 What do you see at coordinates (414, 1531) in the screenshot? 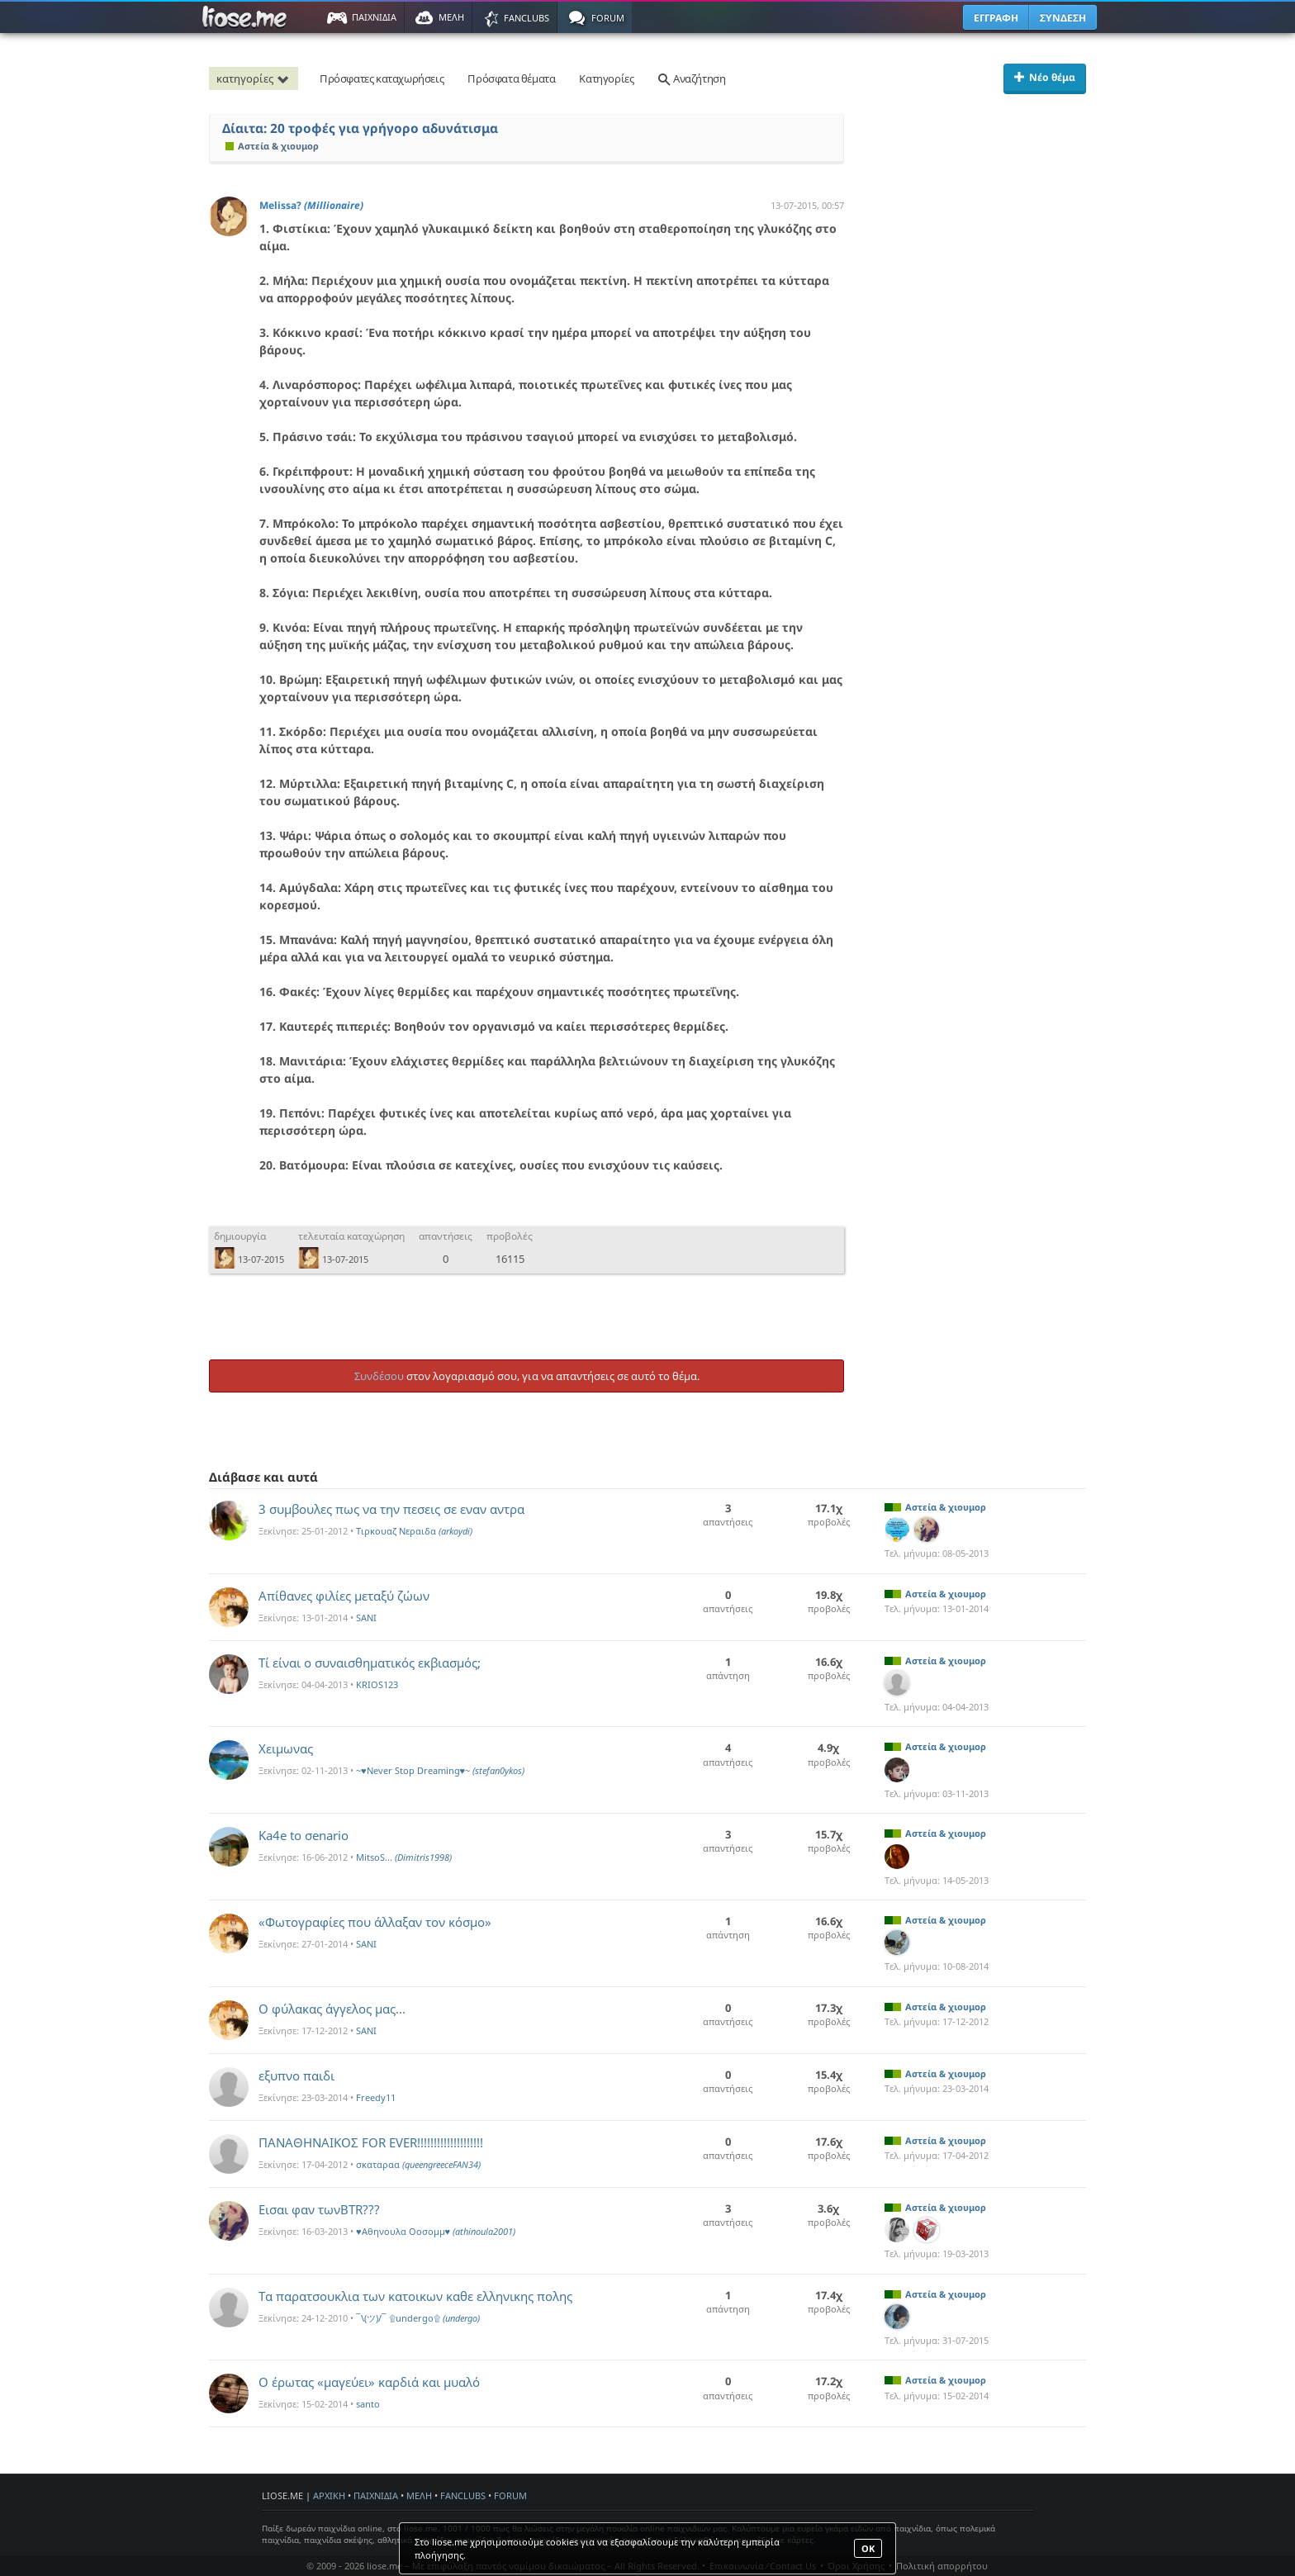
I see `Τιρκουαζ Νεραιδα` at bounding box center [414, 1531].